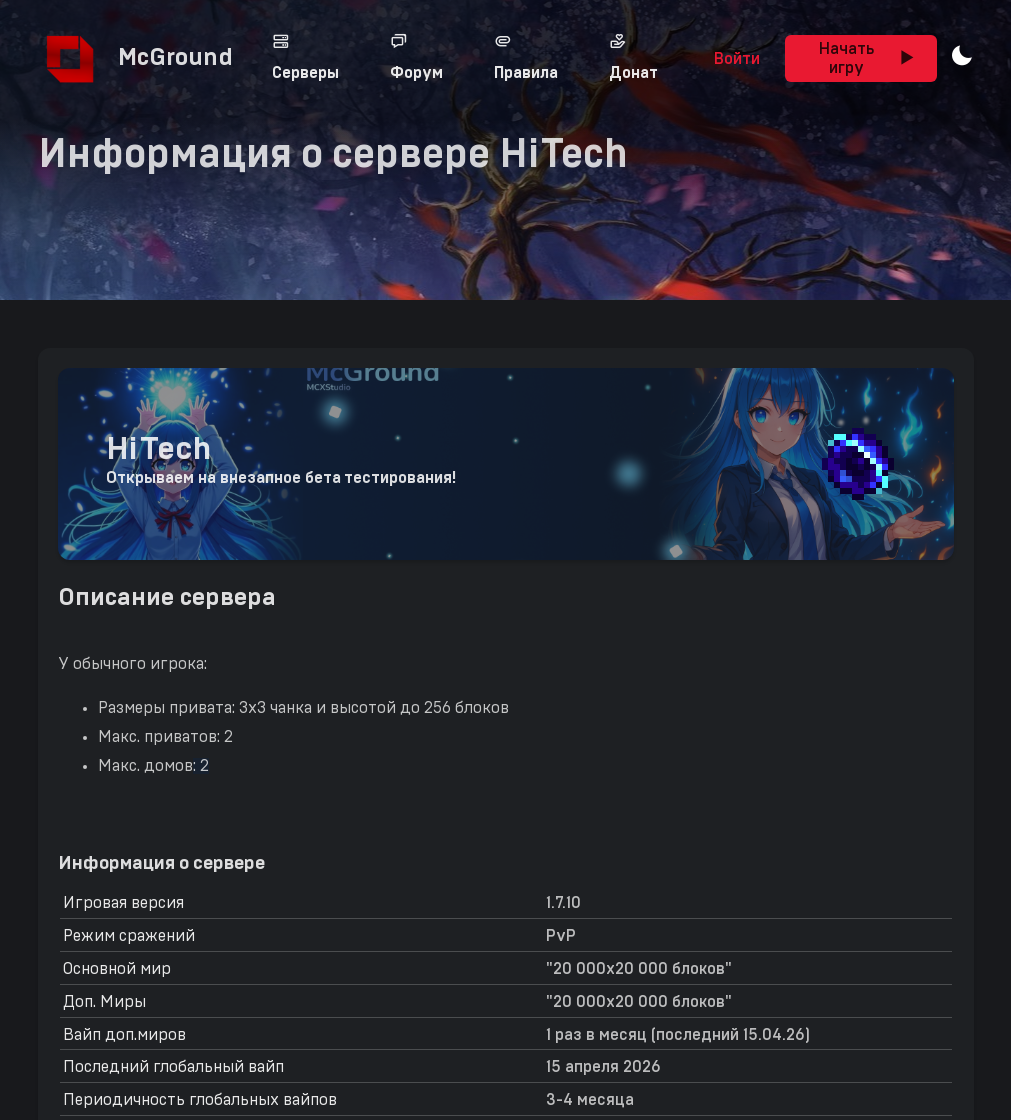 Image resolution: width=1011 pixels, height=1120 pixels. I want to click on Донат, so click(633, 57).